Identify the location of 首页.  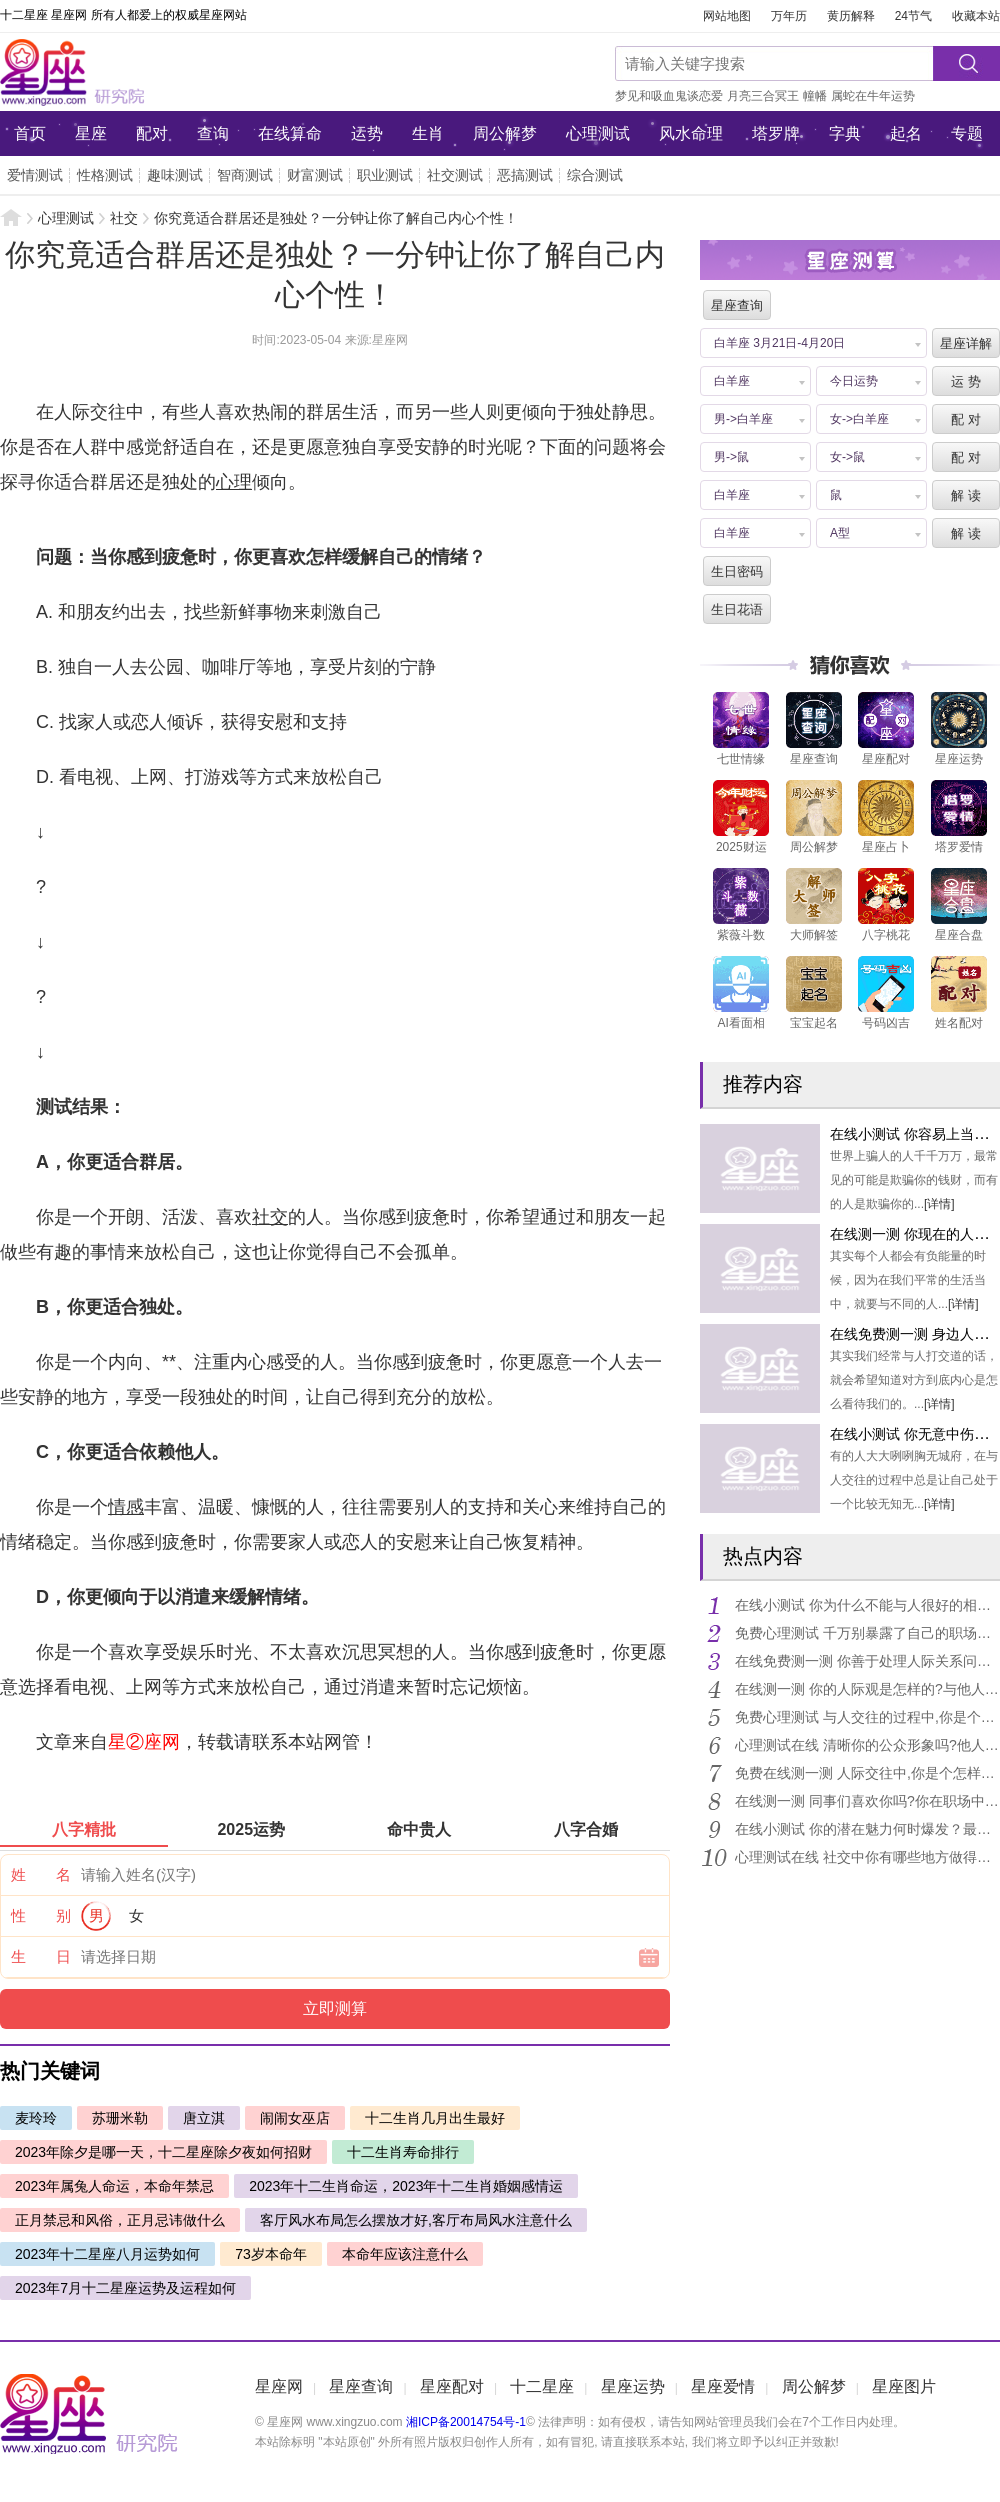
(30, 133).